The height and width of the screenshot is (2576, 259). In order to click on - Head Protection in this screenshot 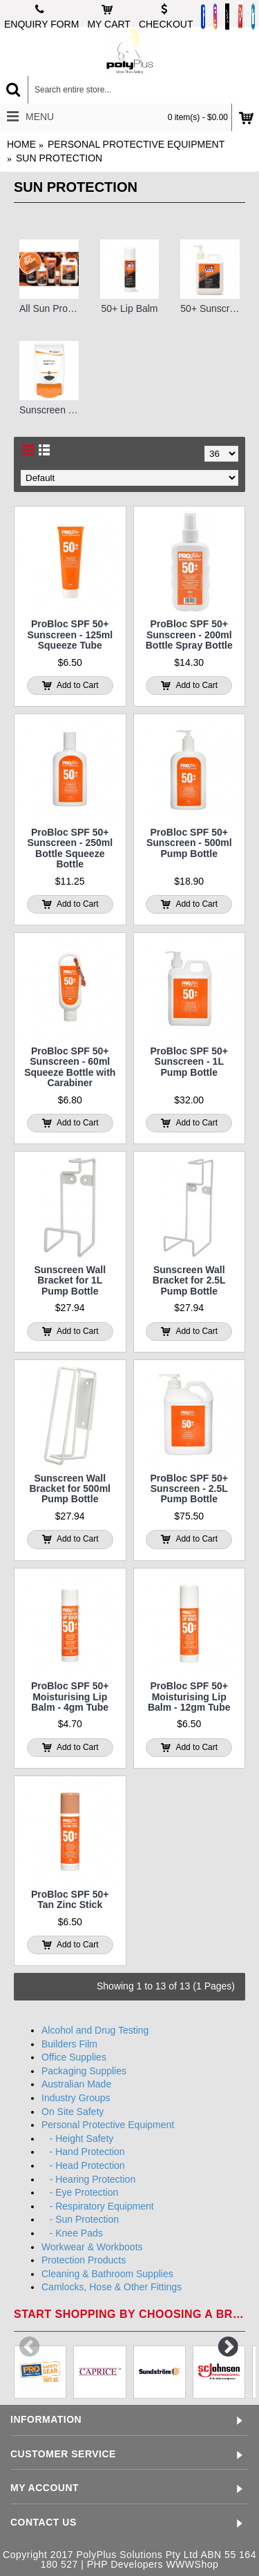, I will do `click(83, 2165)`.